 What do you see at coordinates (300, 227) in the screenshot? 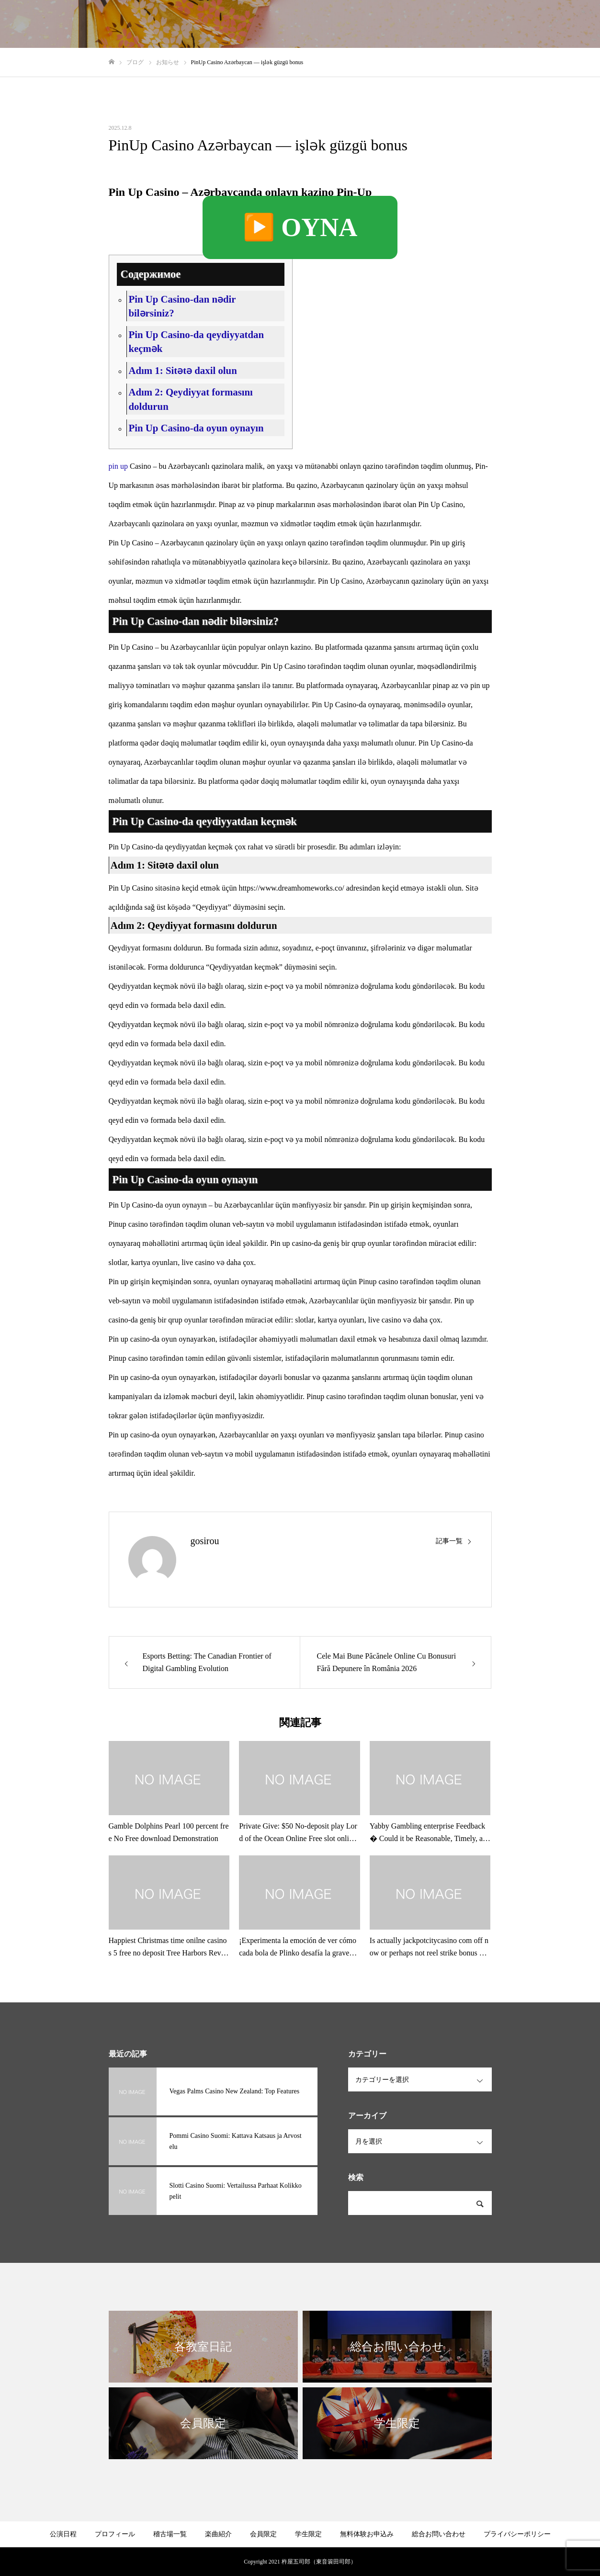
I see `▶️ OYNA` at bounding box center [300, 227].